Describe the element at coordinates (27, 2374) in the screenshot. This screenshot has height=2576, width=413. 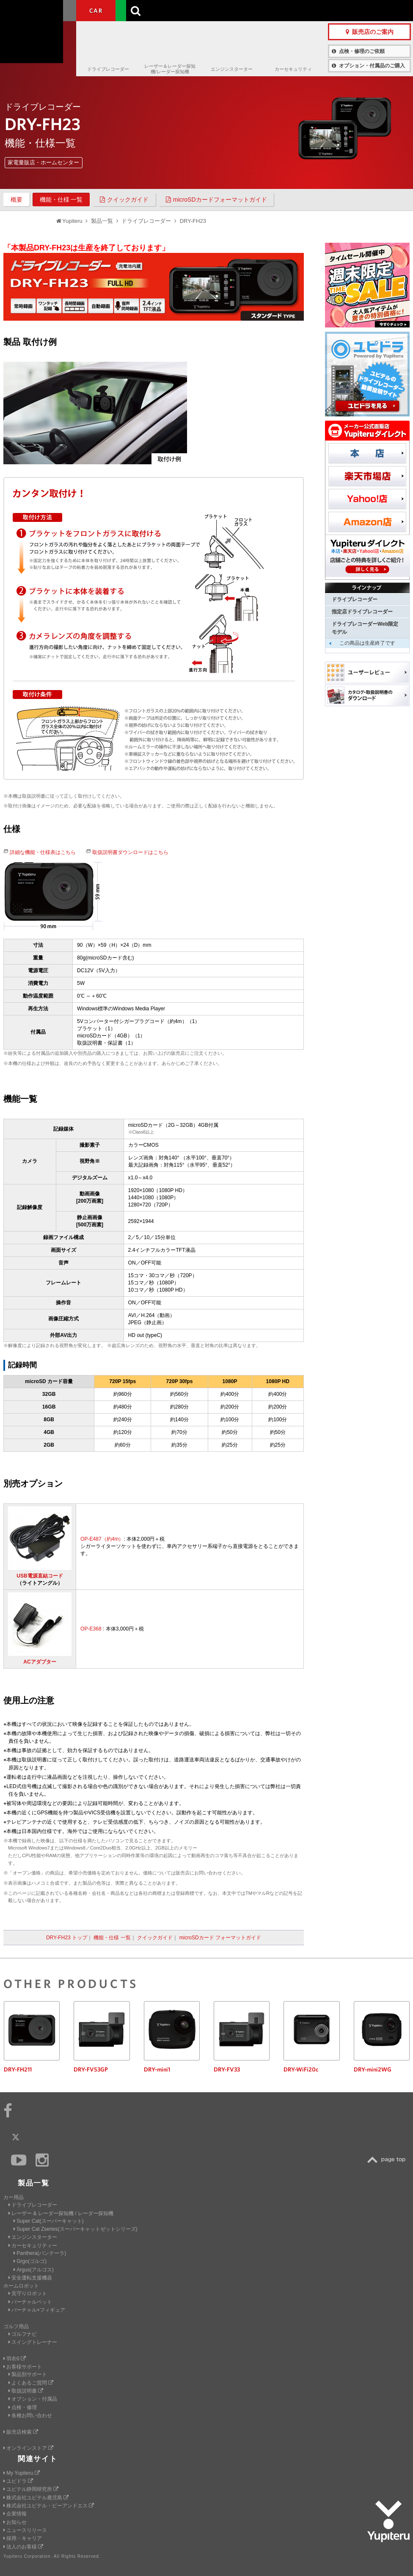
I see `製品別サポート` at that location.